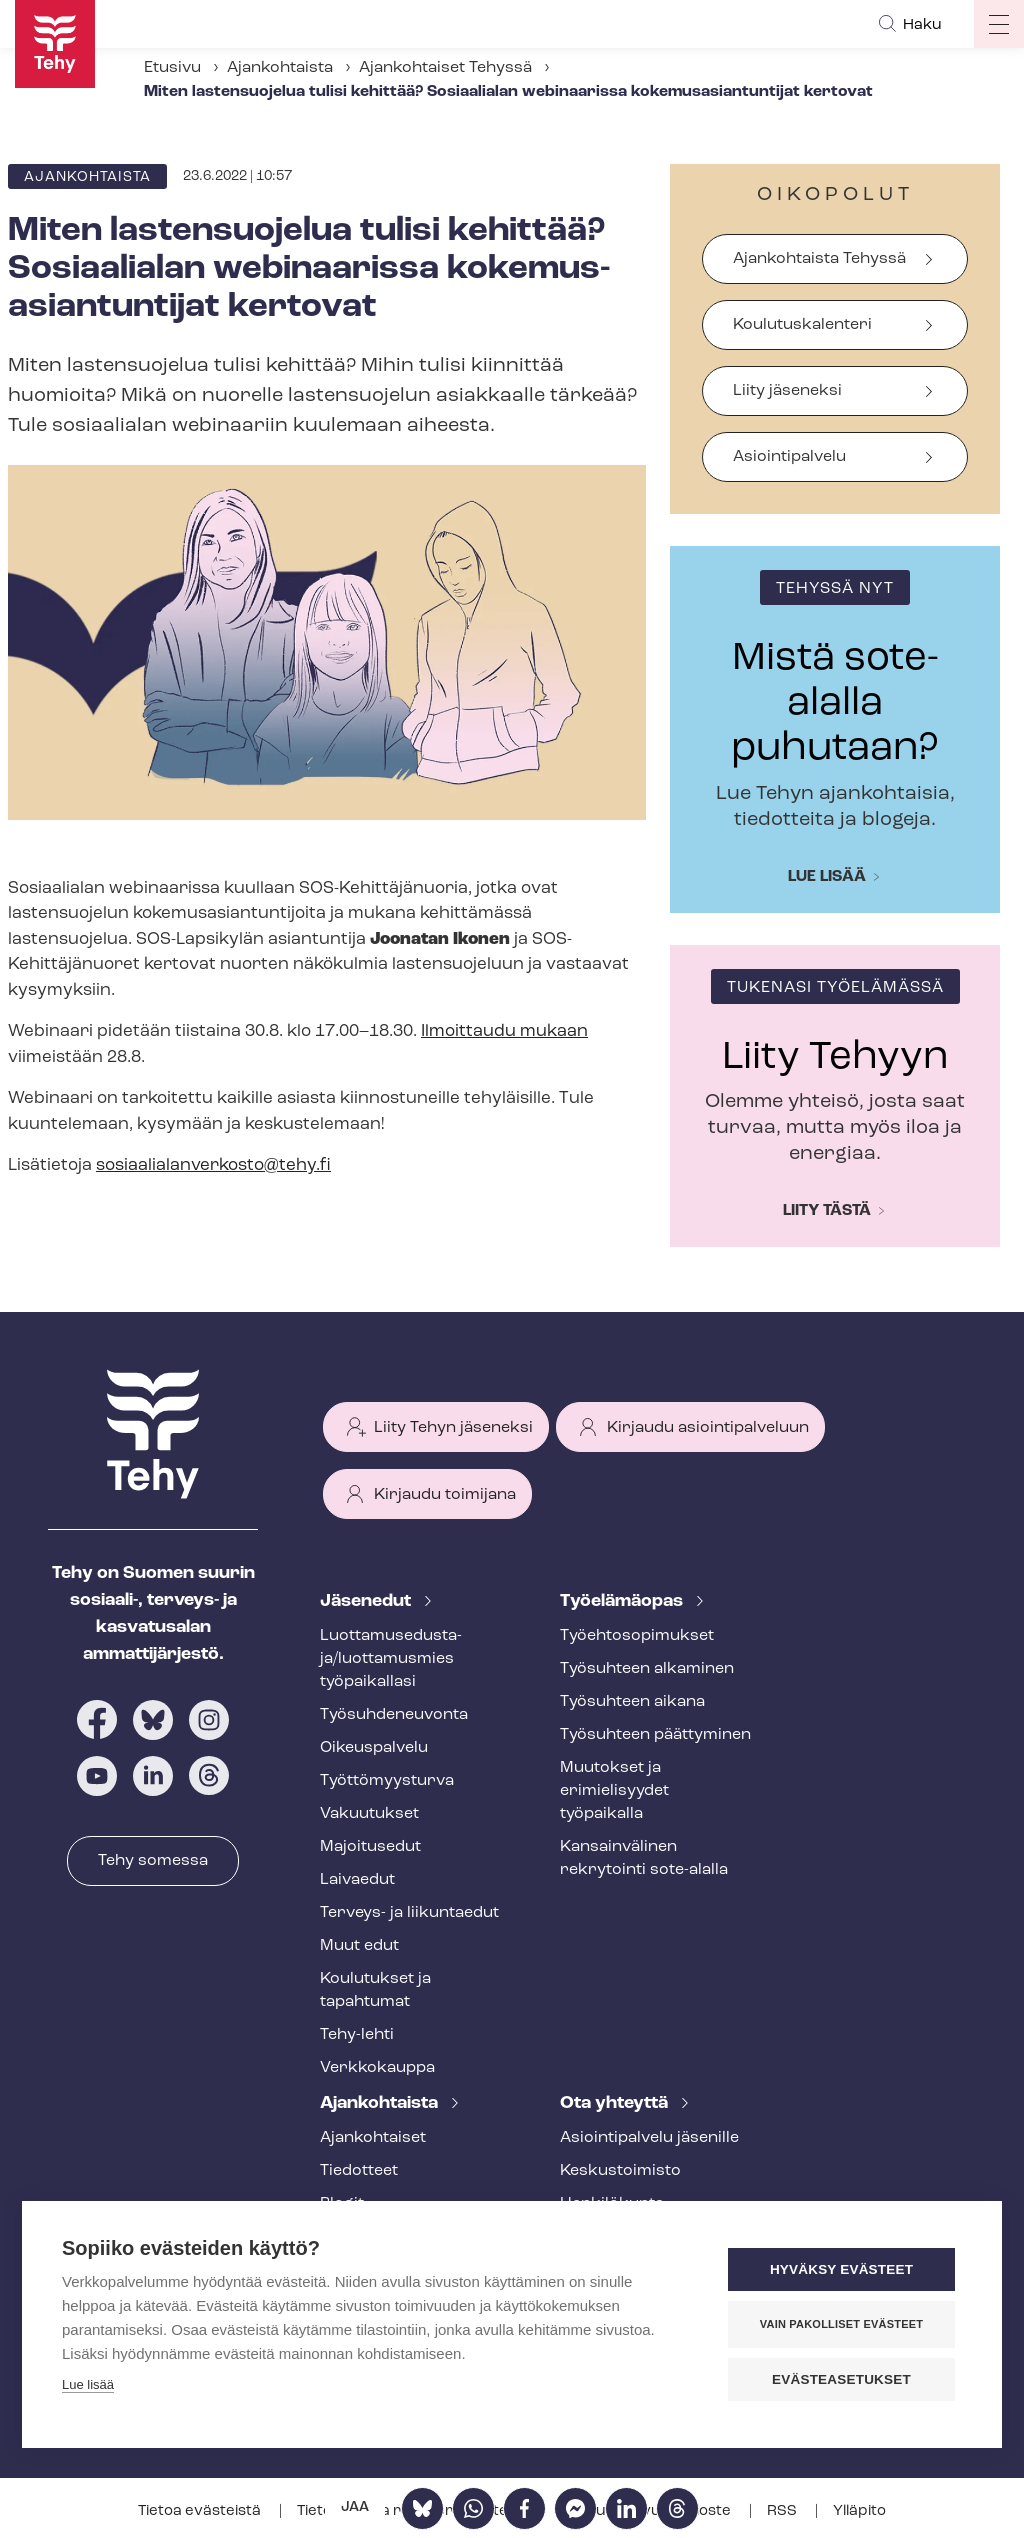 The height and width of the screenshot is (2538, 1024). What do you see at coordinates (374, 1748) in the screenshot?
I see `Oikeuspalvelu` at bounding box center [374, 1748].